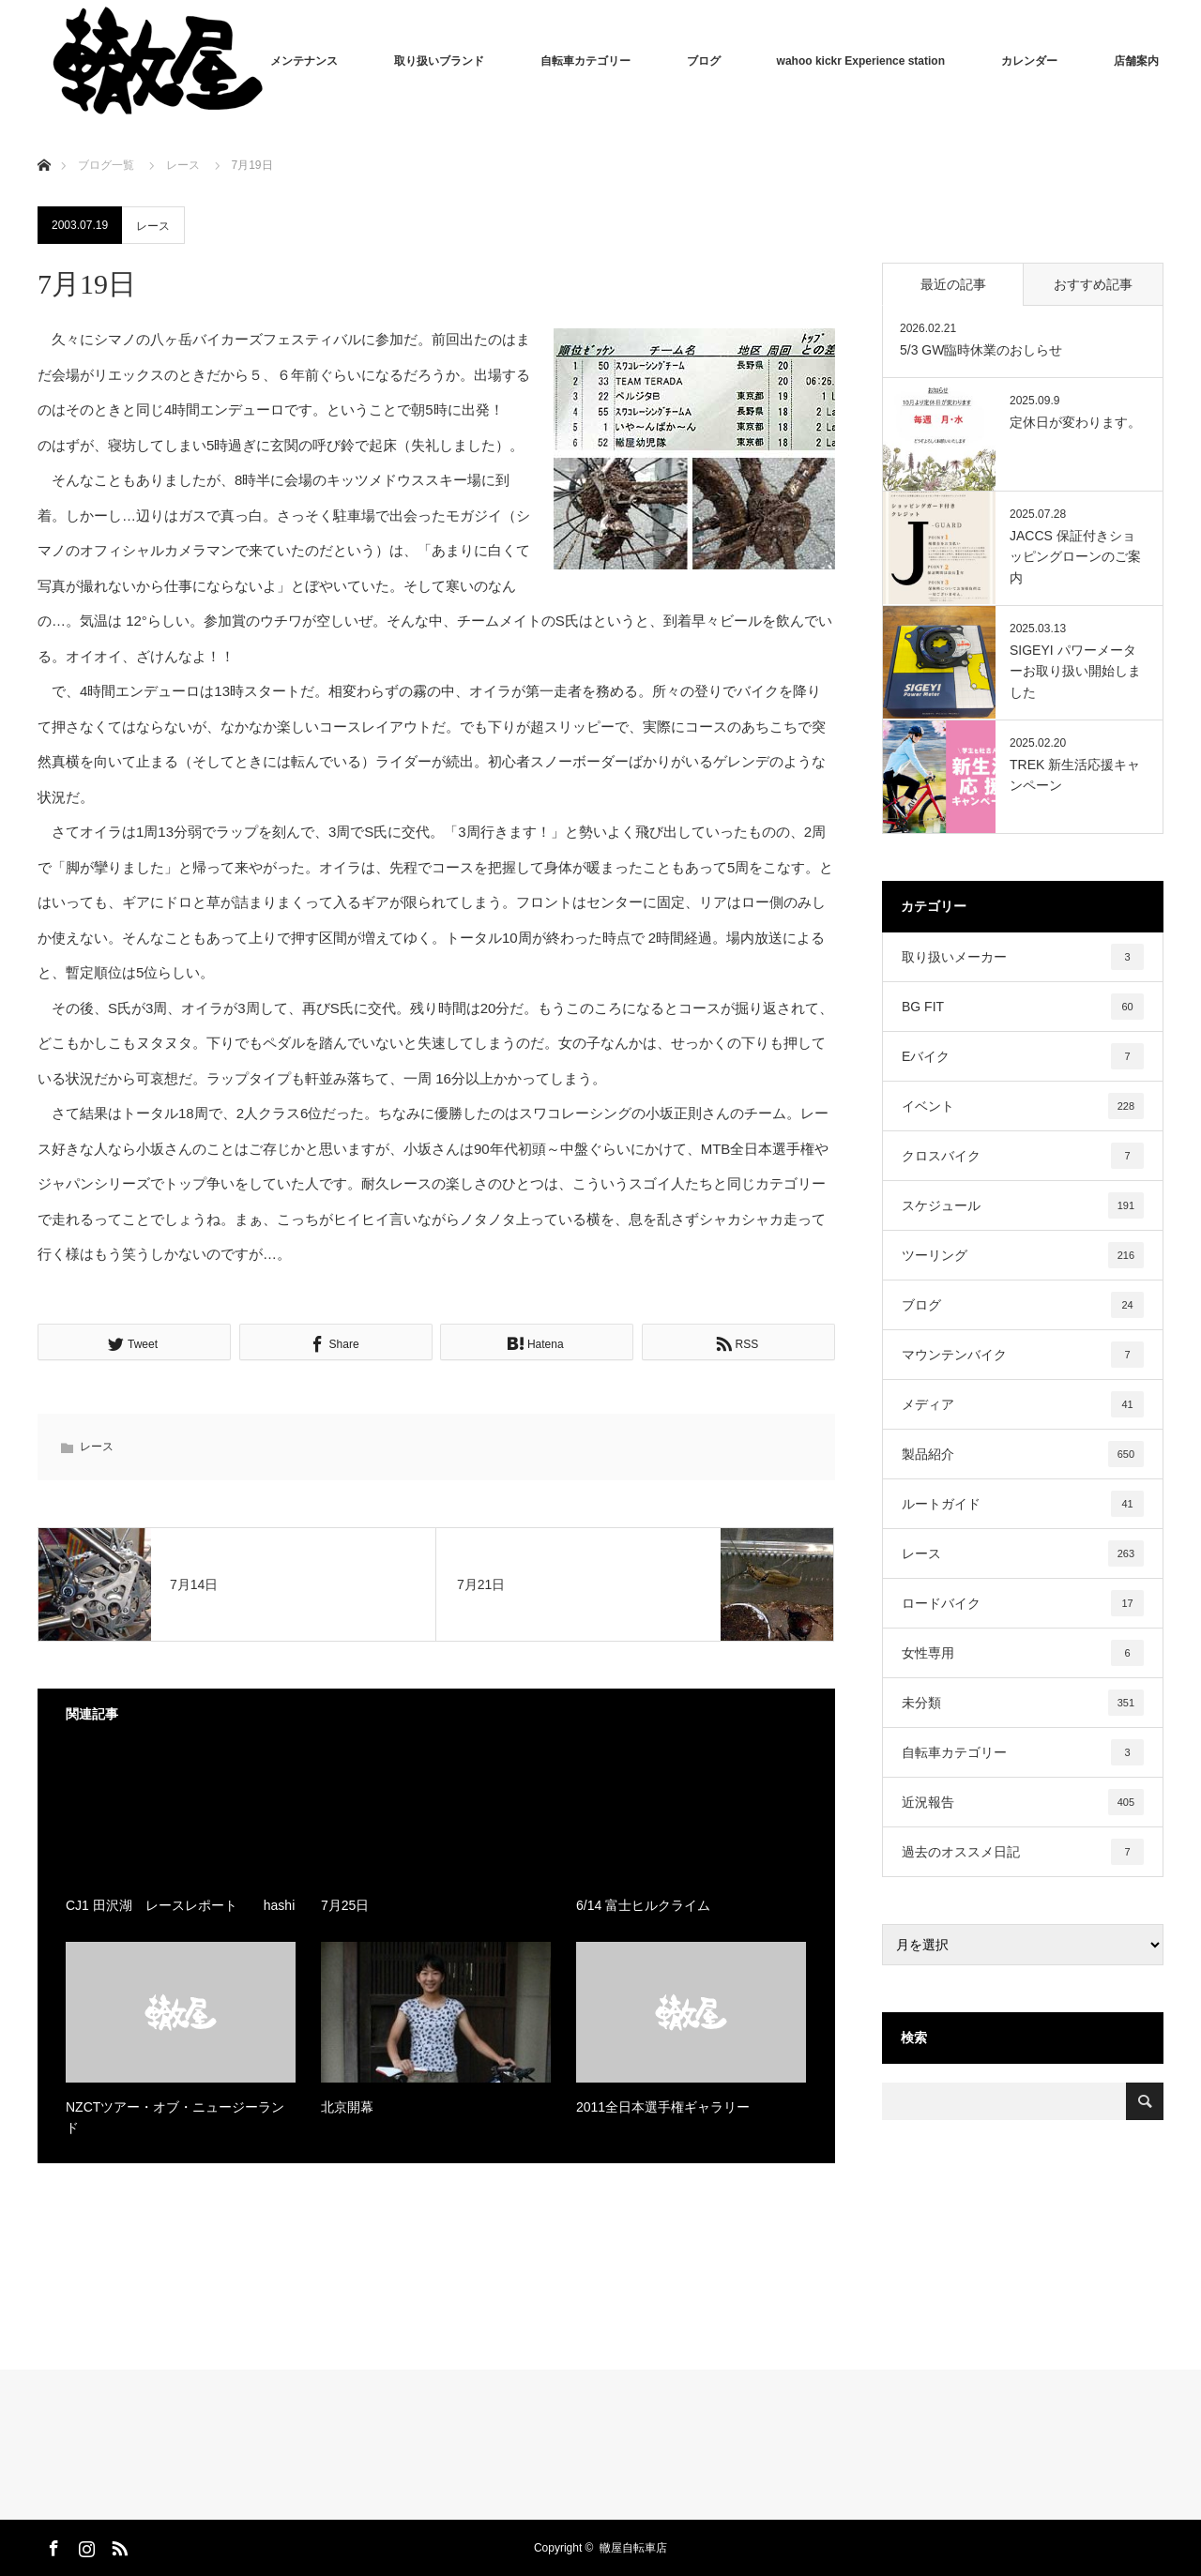 Image resolution: width=1201 pixels, height=2576 pixels. What do you see at coordinates (981, 349) in the screenshot?
I see `5/3 GW臨時休業のおしらせ` at bounding box center [981, 349].